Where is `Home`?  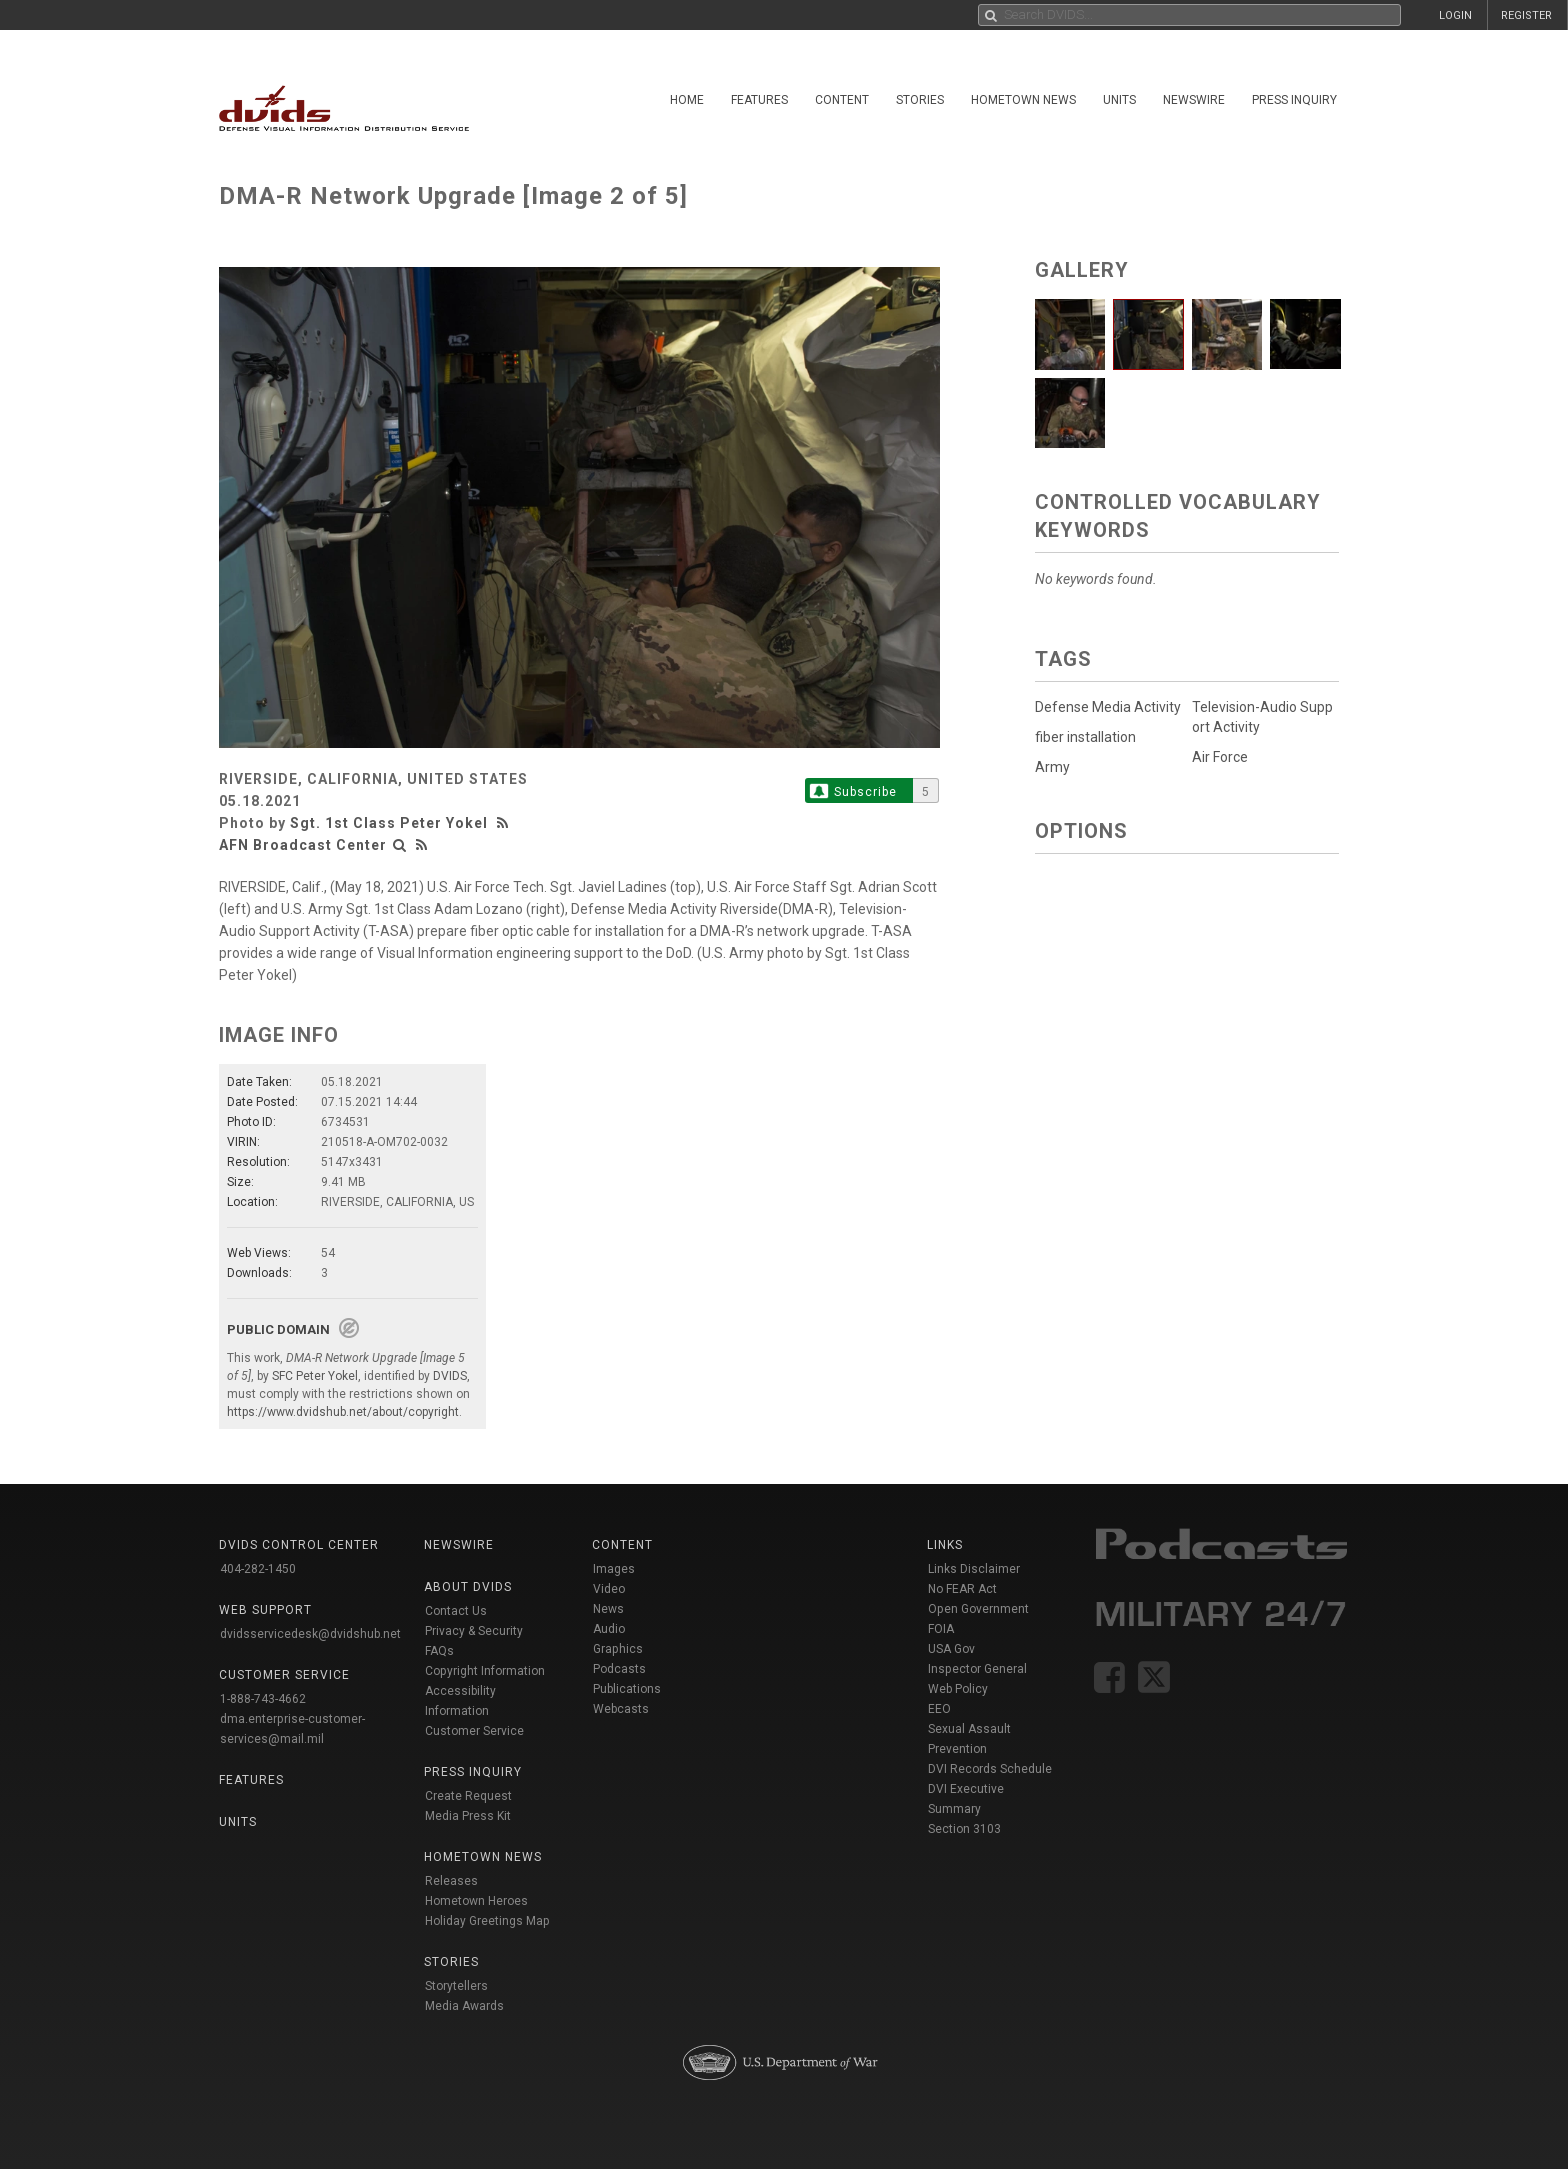
Home is located at coordinates (687, 100).